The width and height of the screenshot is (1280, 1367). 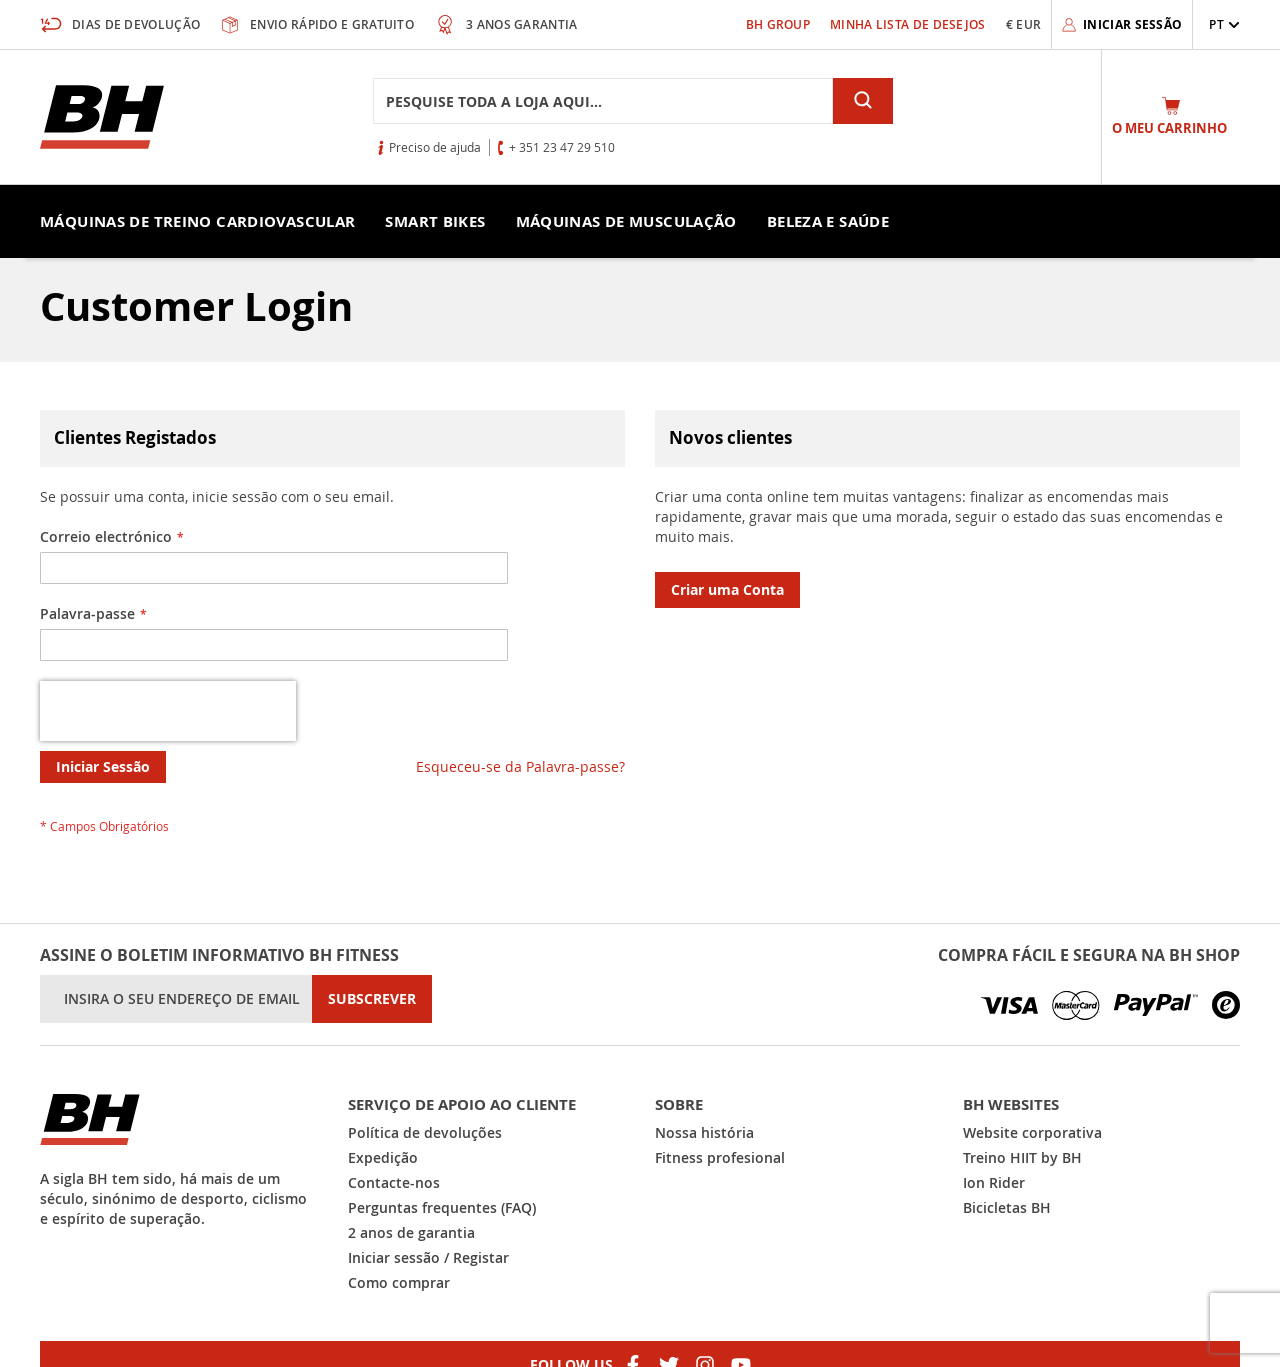 I want to click on Política de devoluções, so click(x=425, y=1132).